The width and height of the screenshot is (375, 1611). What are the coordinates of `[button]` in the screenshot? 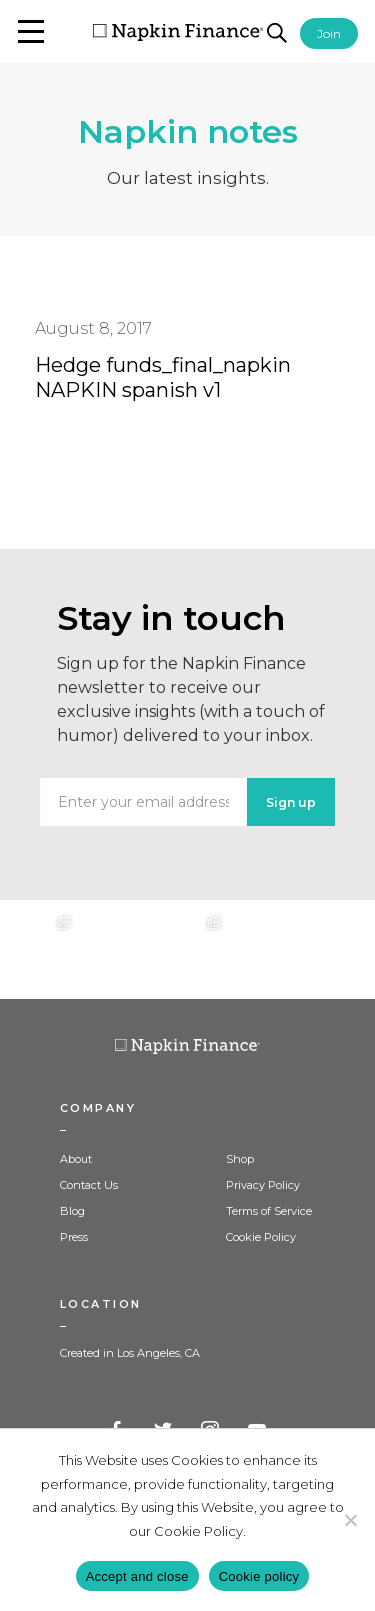 It's located at (31, 31).